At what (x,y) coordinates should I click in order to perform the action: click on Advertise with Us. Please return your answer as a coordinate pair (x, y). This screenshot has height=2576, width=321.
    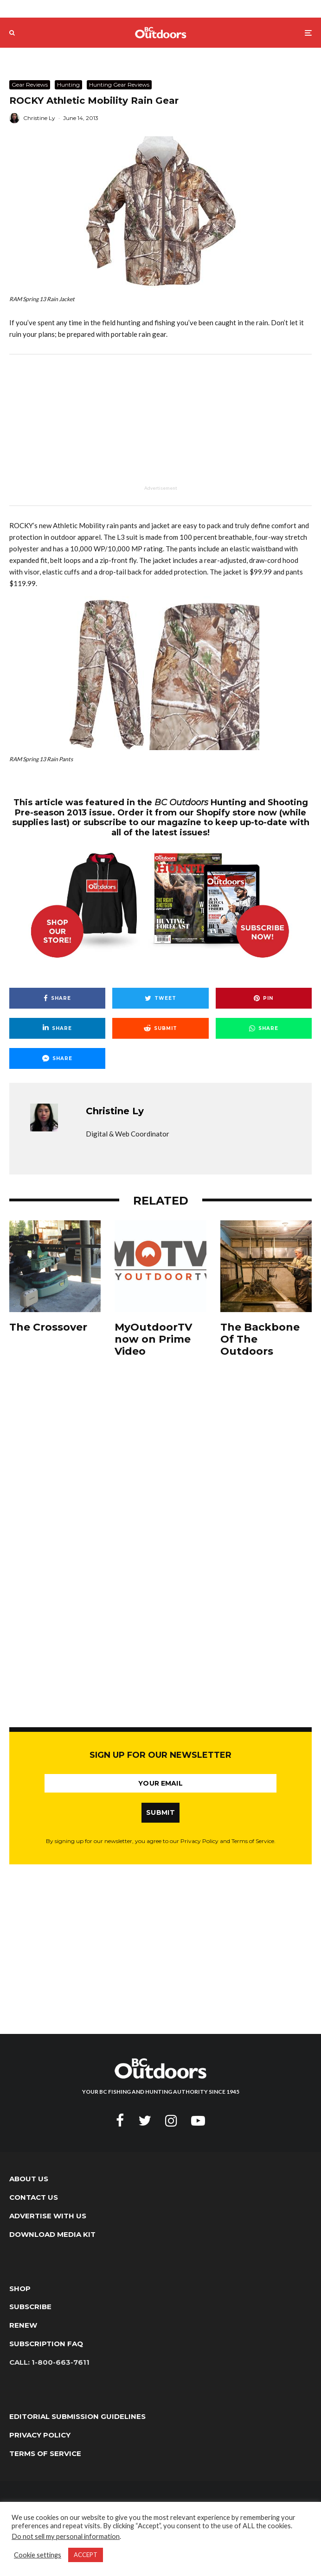
    Looking at the image, I should click on (47, 2215).